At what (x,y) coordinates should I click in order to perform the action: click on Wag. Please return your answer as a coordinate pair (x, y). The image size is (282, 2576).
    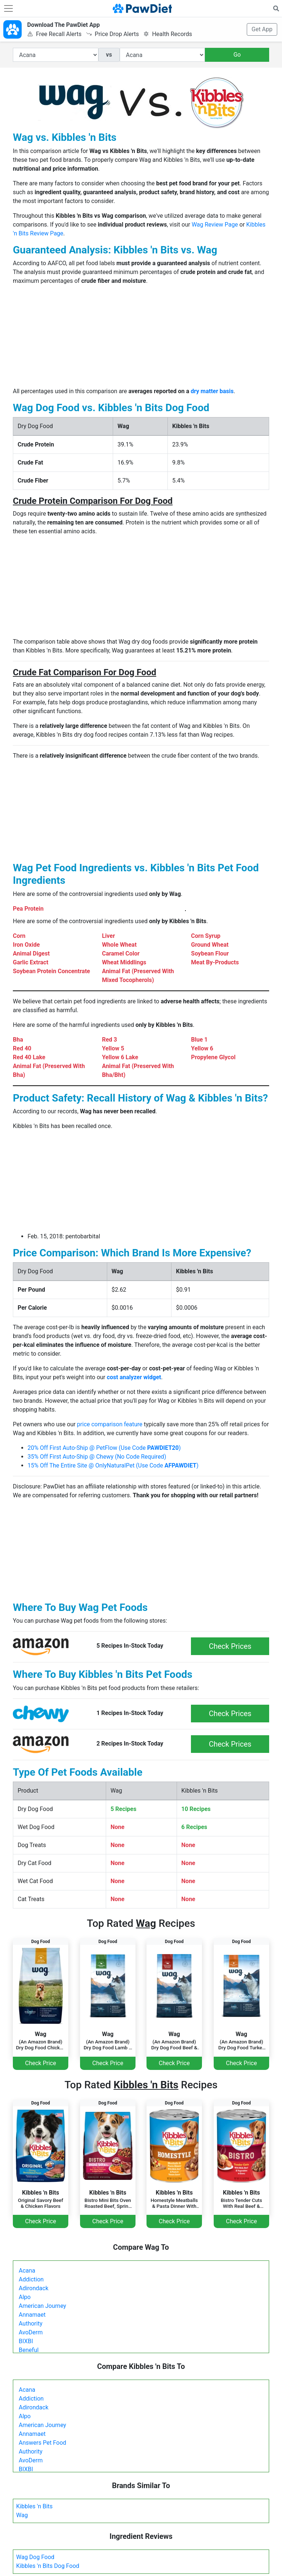
    Looking at the image, I should click on (22, 2515).